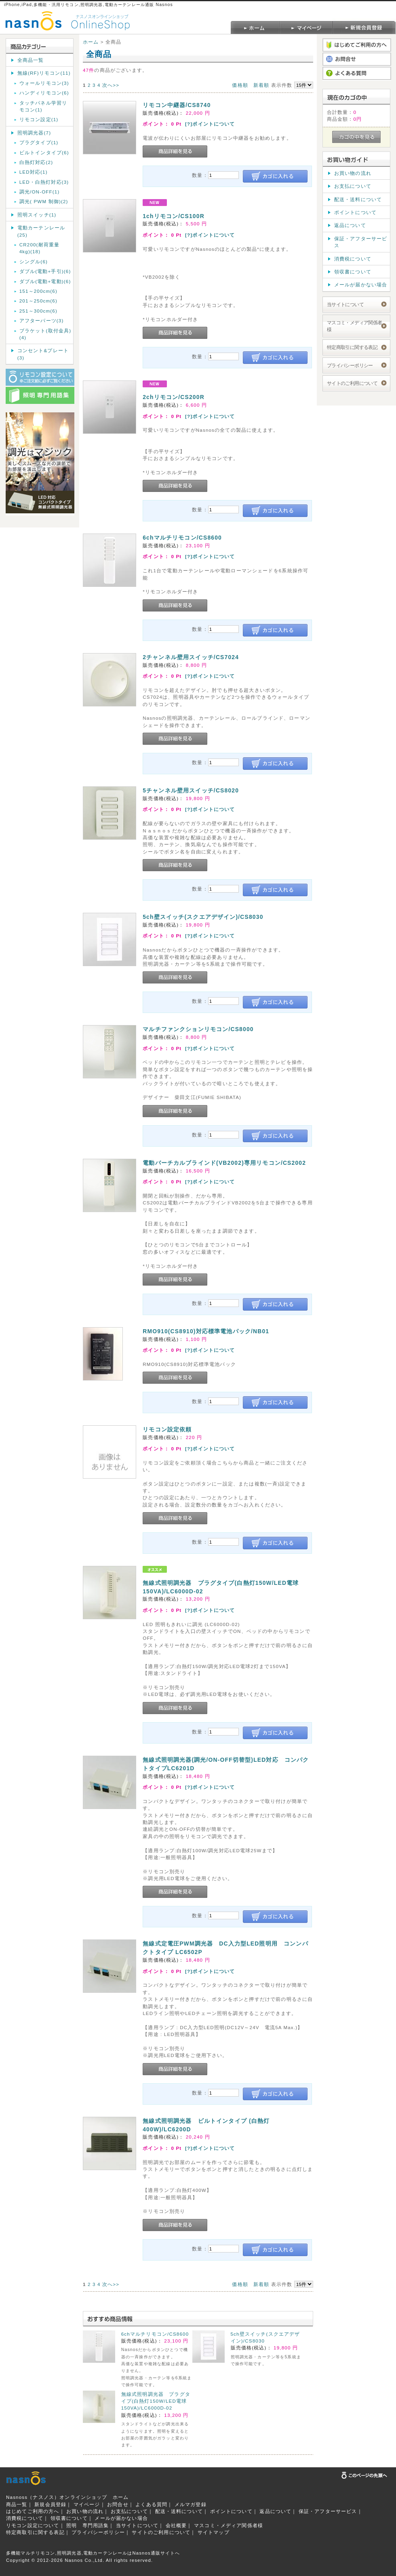 This screenshot has width=396, height=2576. What do you see at coordinates (41, 231) in the screenshot?
I see `電動カーテンレール(25)` at bounding box center [41, 231].